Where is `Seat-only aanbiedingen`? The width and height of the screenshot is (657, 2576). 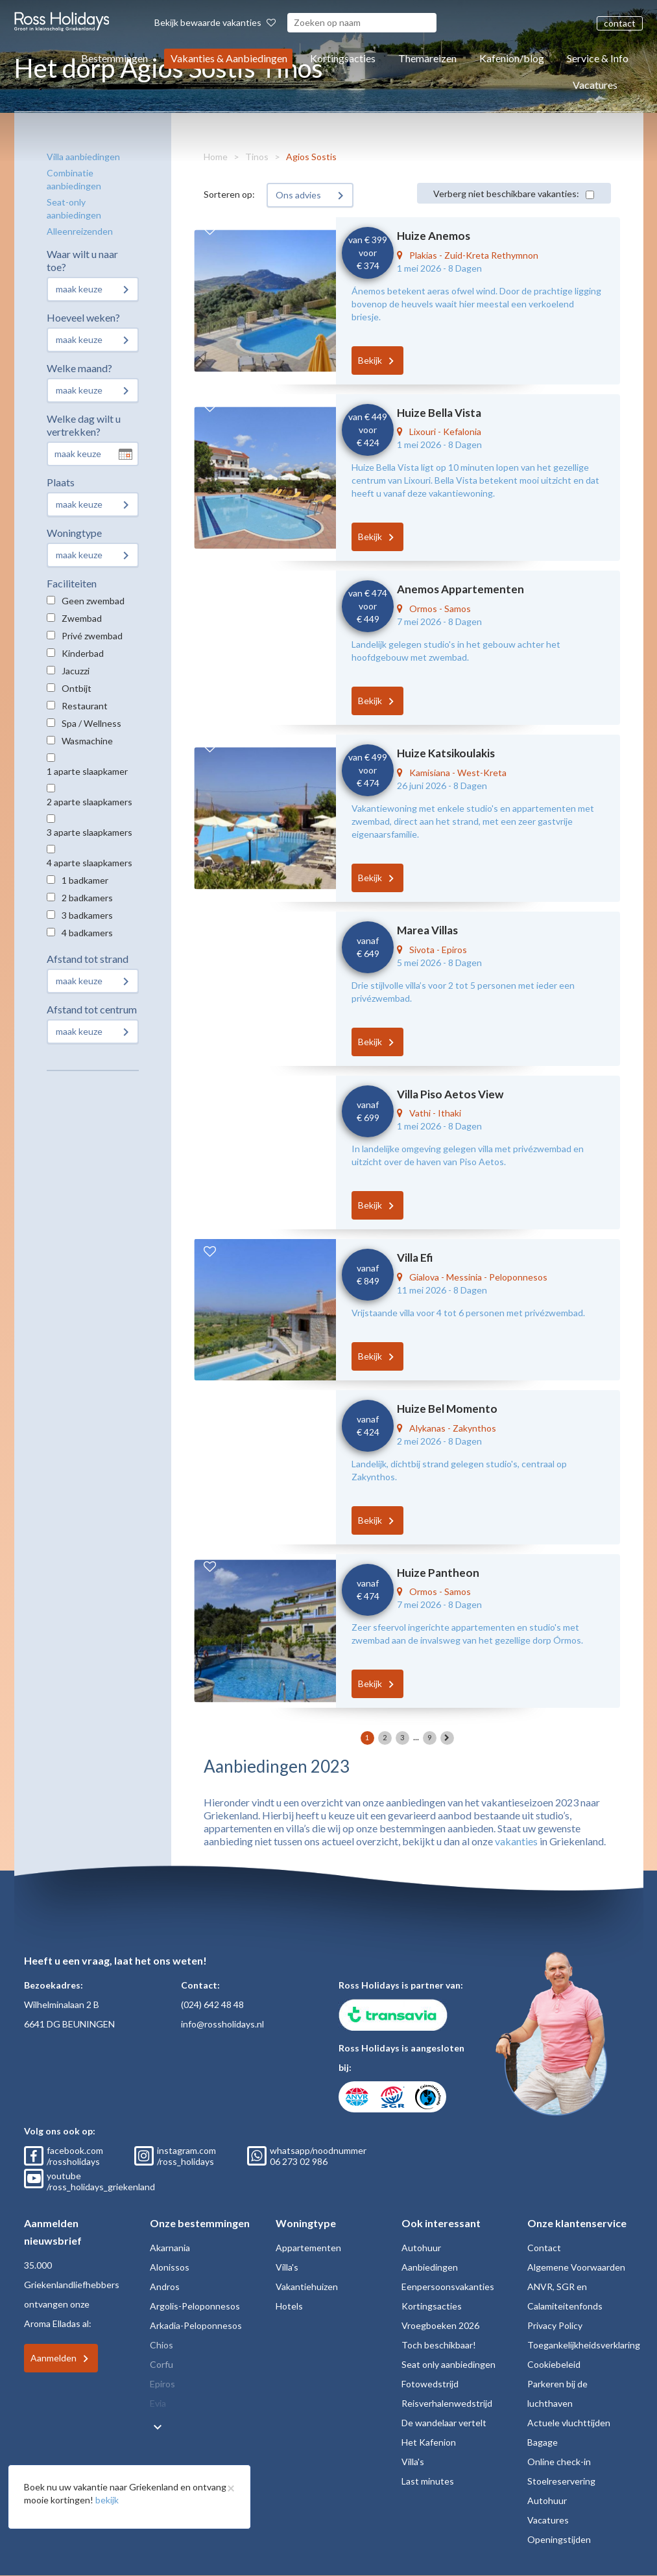
Seat-only aanbiedingen is located at coordinates (74, 208).